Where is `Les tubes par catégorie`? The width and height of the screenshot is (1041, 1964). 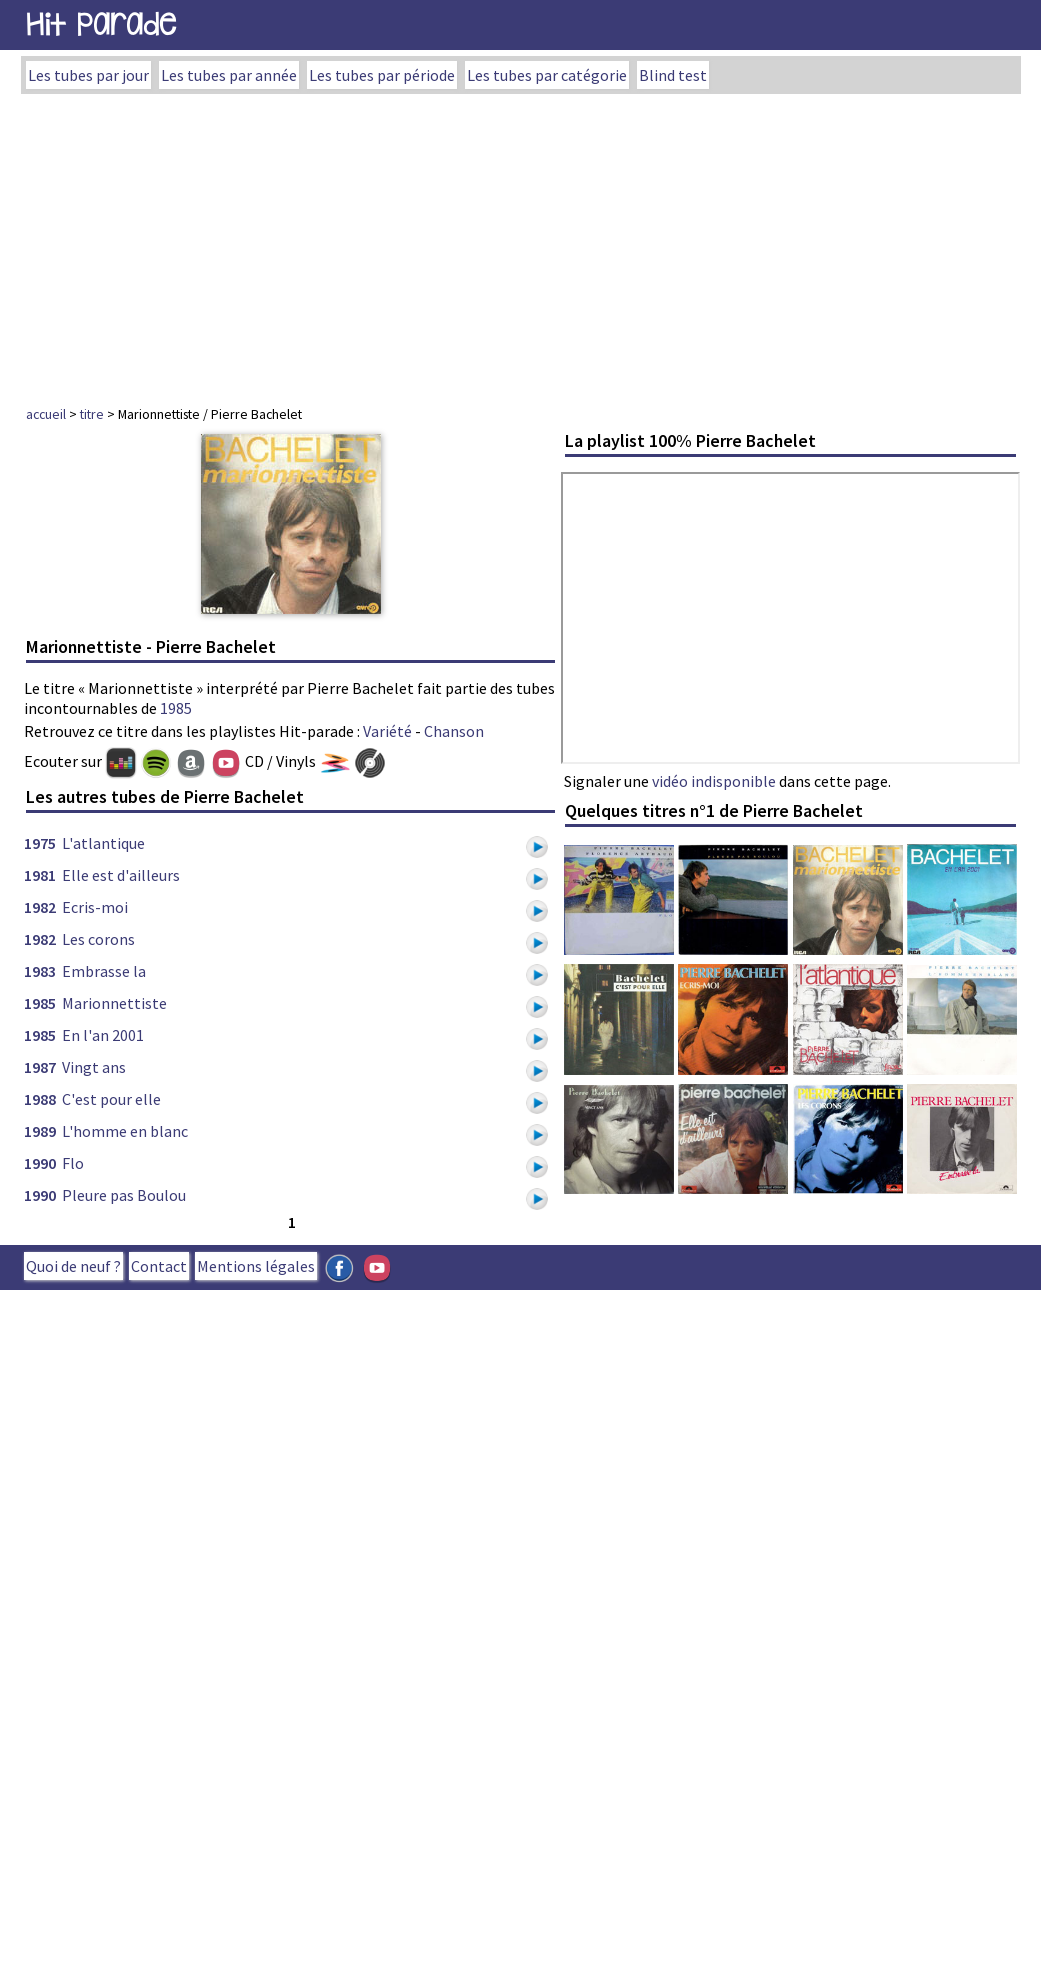 Les tubes par catégorie is located at coordinates (547, 75).